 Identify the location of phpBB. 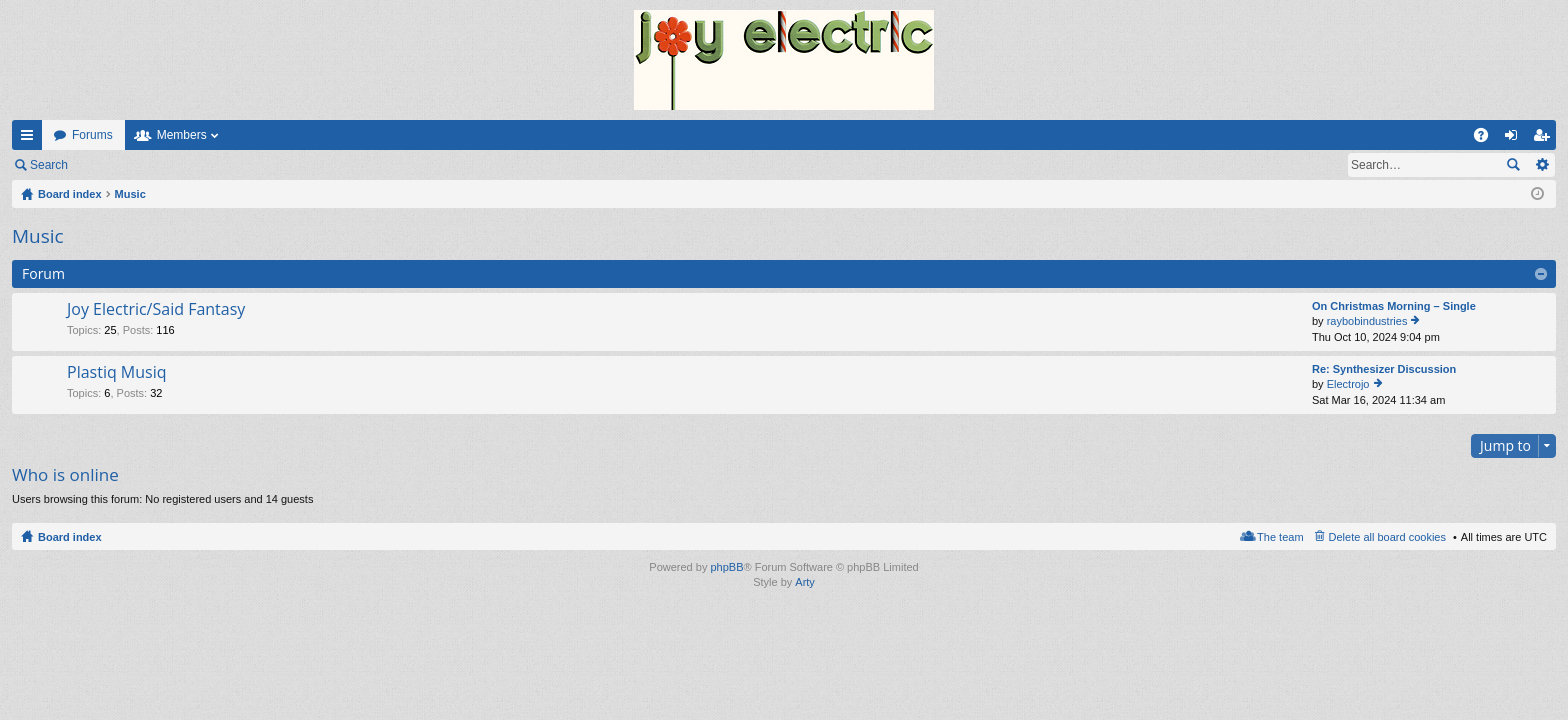
(726, 567).